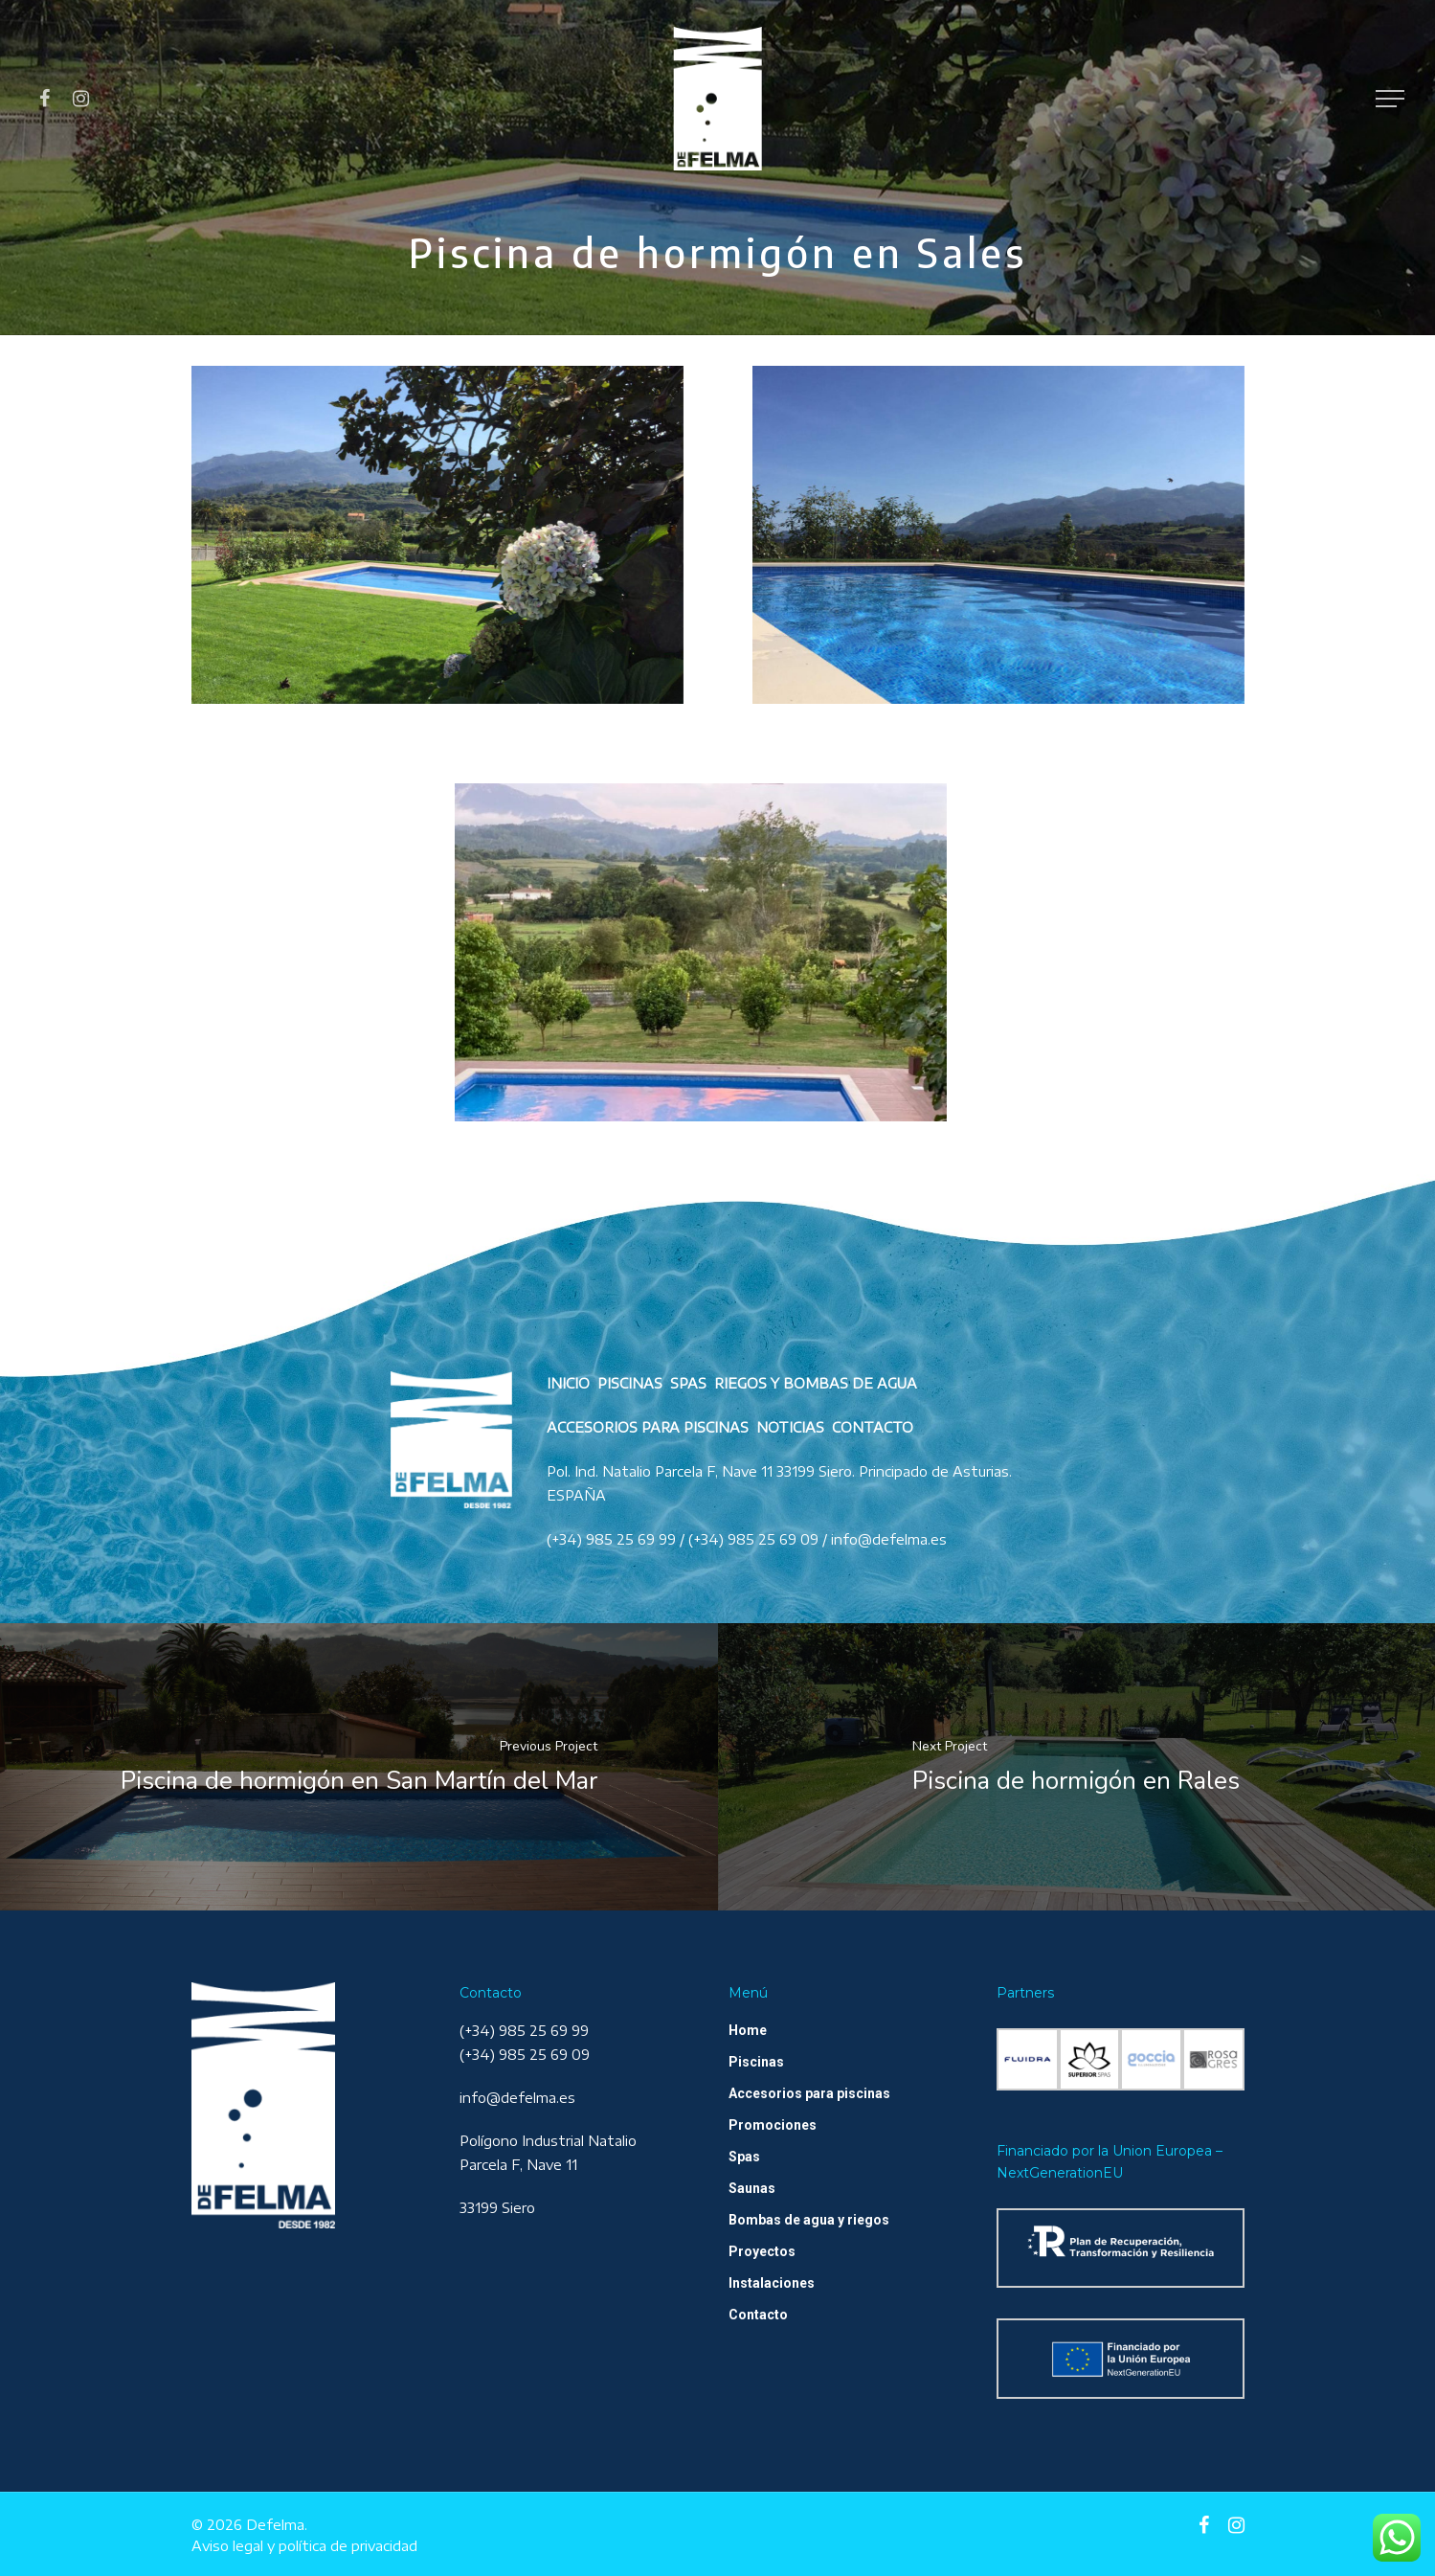  What do you see at coordinates (744, 2156) in the screenshot?
I see `Spas` at bounding box center [744, 2156].